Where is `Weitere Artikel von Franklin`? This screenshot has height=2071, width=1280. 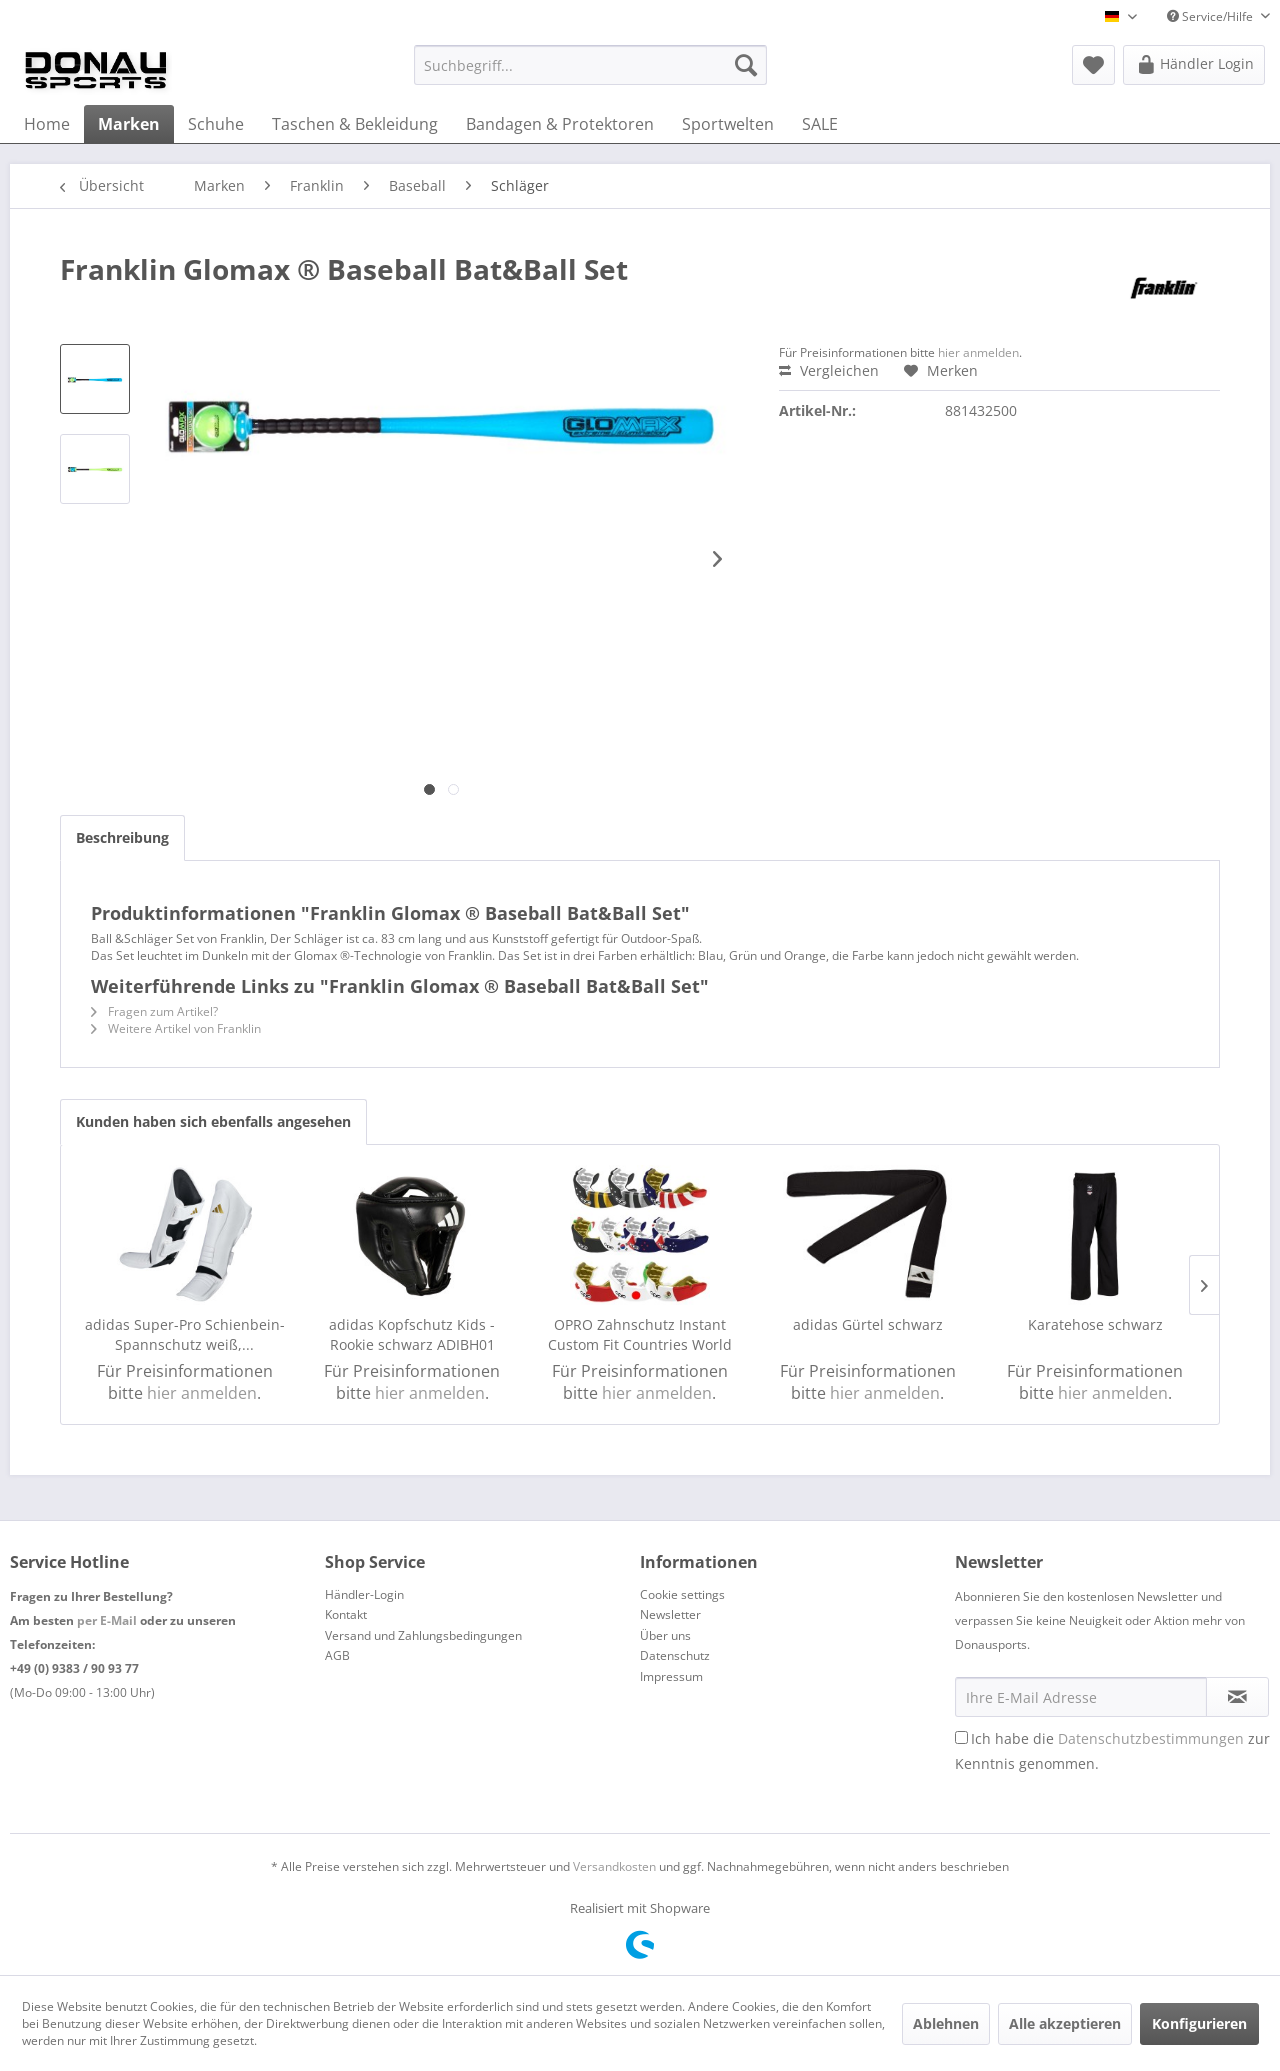 Weitere Artikel von Franklin is located at coordinates (176, 1028).